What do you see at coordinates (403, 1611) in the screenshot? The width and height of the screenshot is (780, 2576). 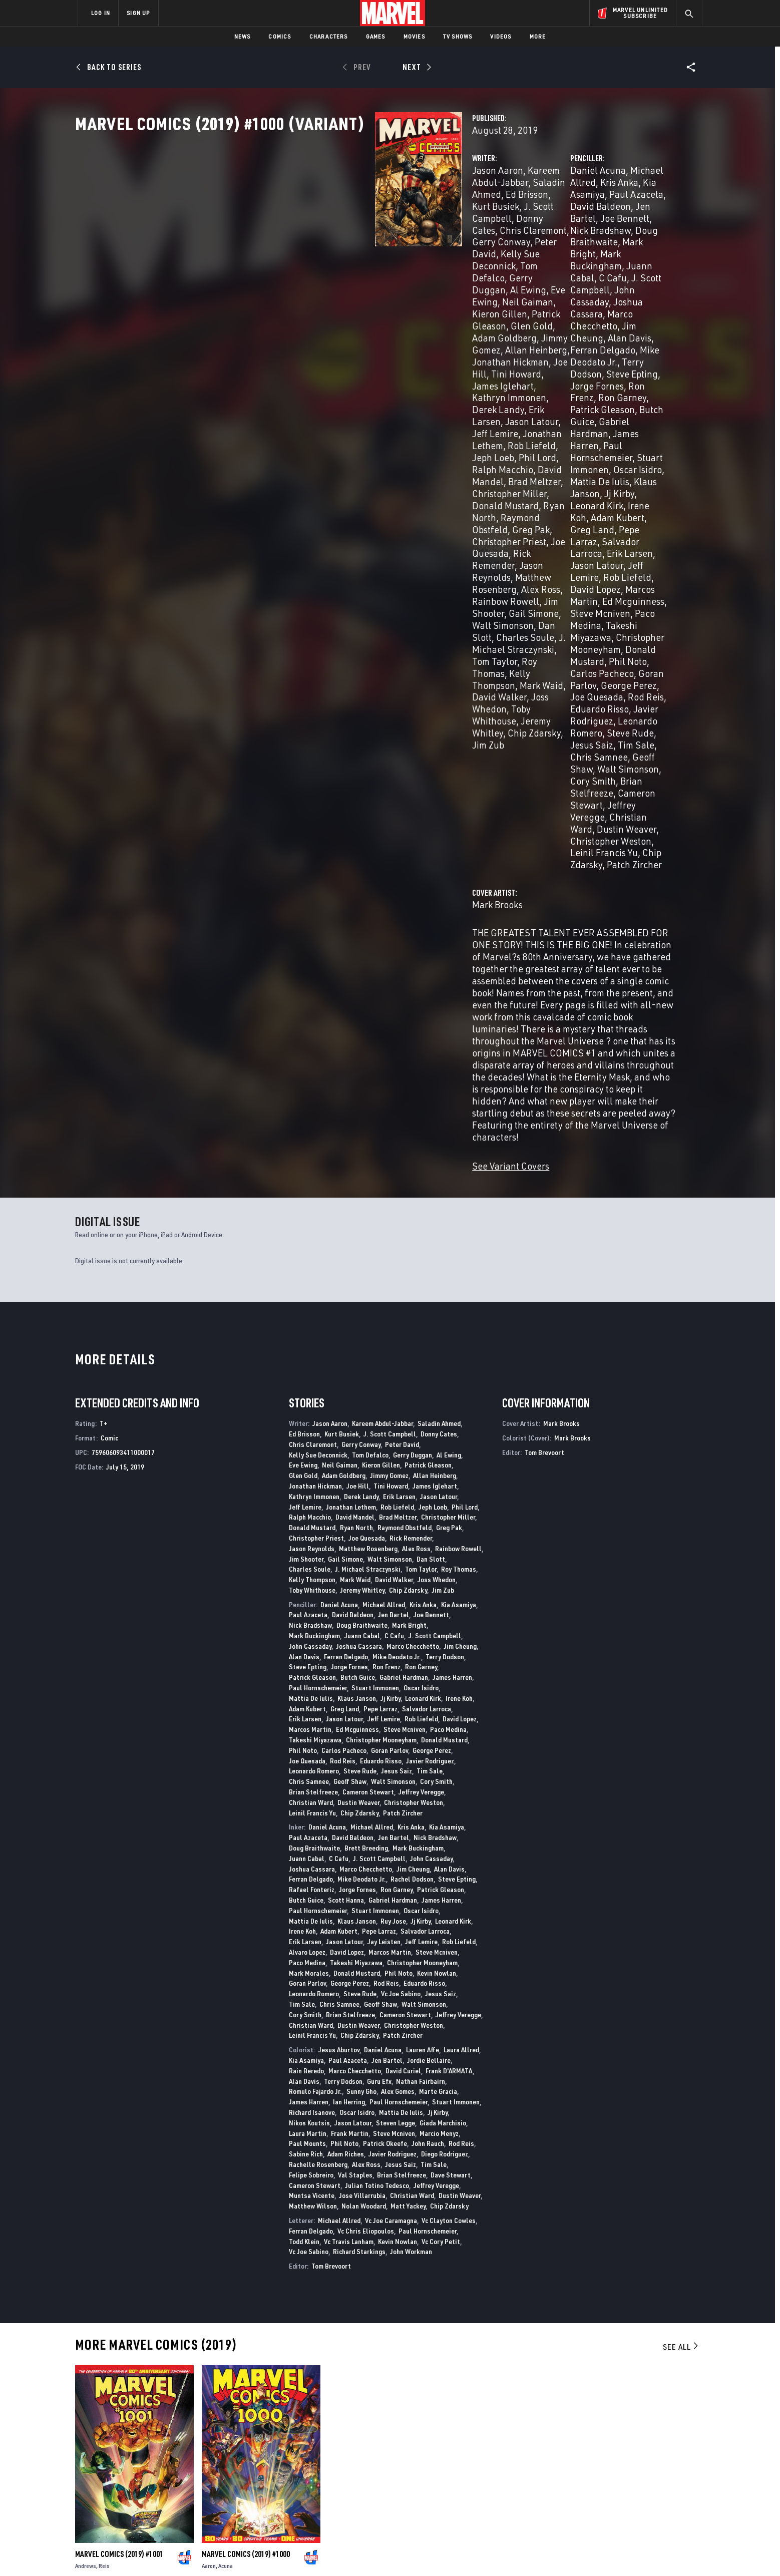 I see `David Curiel` at bounding box center [403, 1611].